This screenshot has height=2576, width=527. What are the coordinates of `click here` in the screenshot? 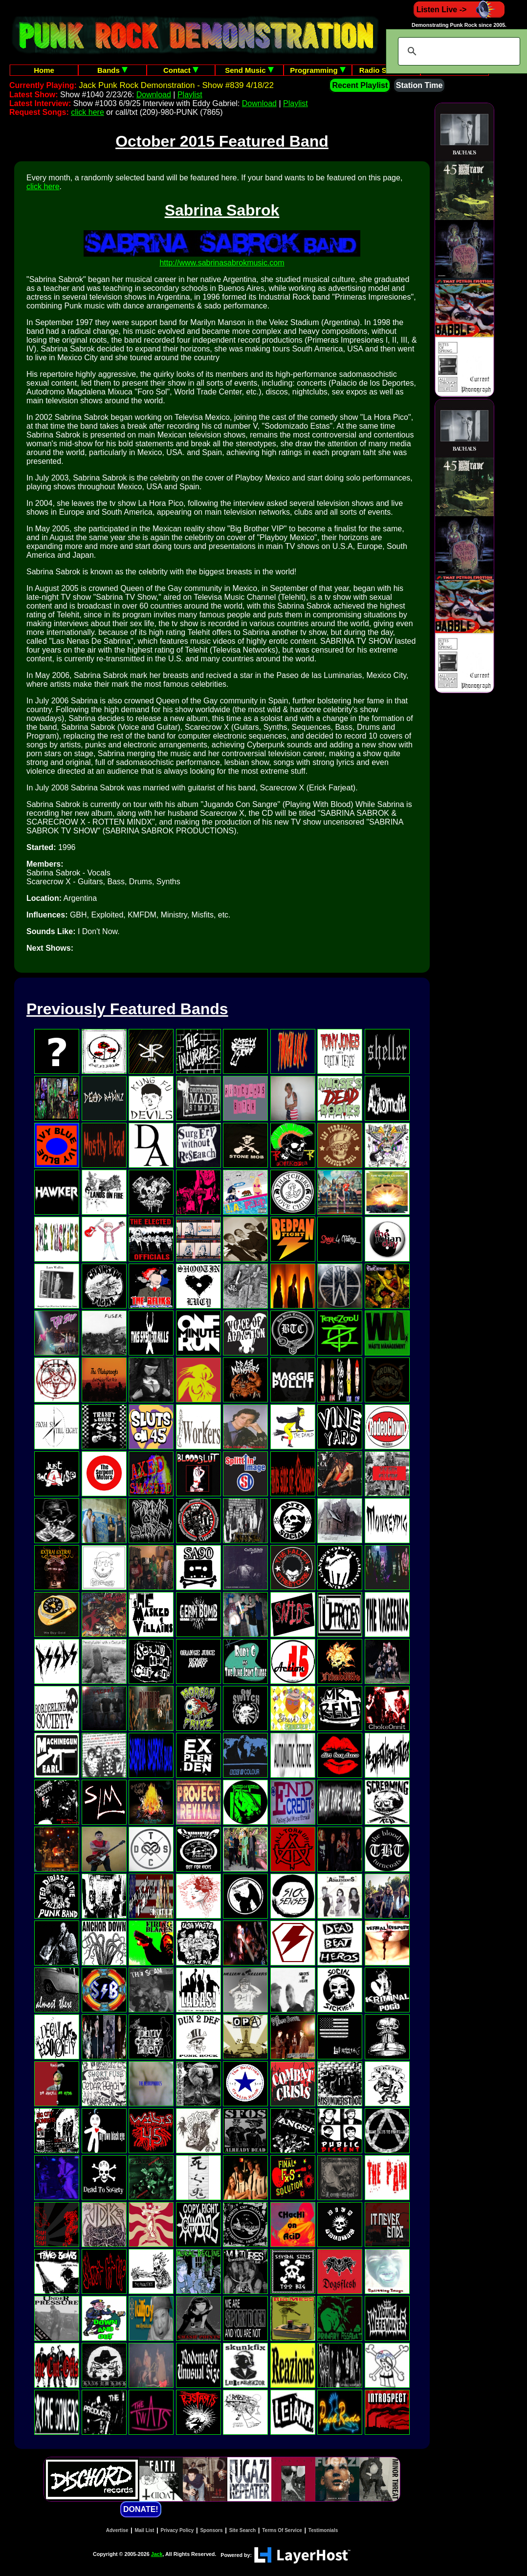 It's located at (87, 112).